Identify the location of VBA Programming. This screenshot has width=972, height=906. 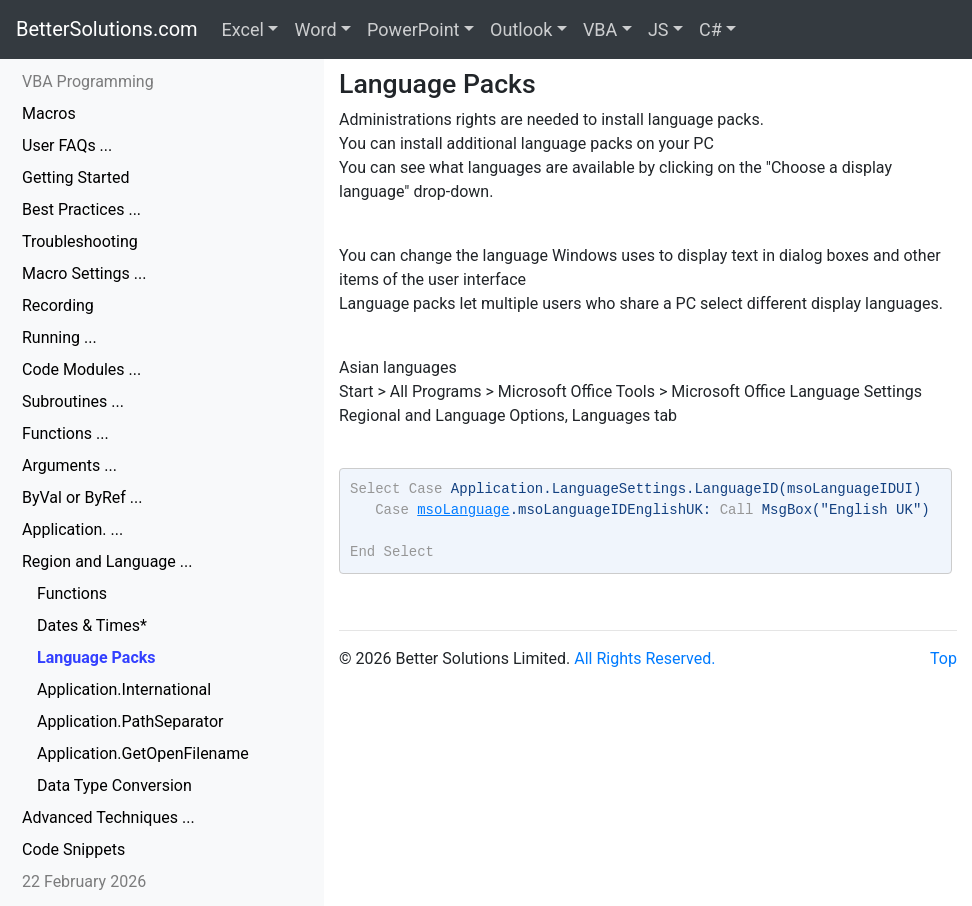
(88, 81).